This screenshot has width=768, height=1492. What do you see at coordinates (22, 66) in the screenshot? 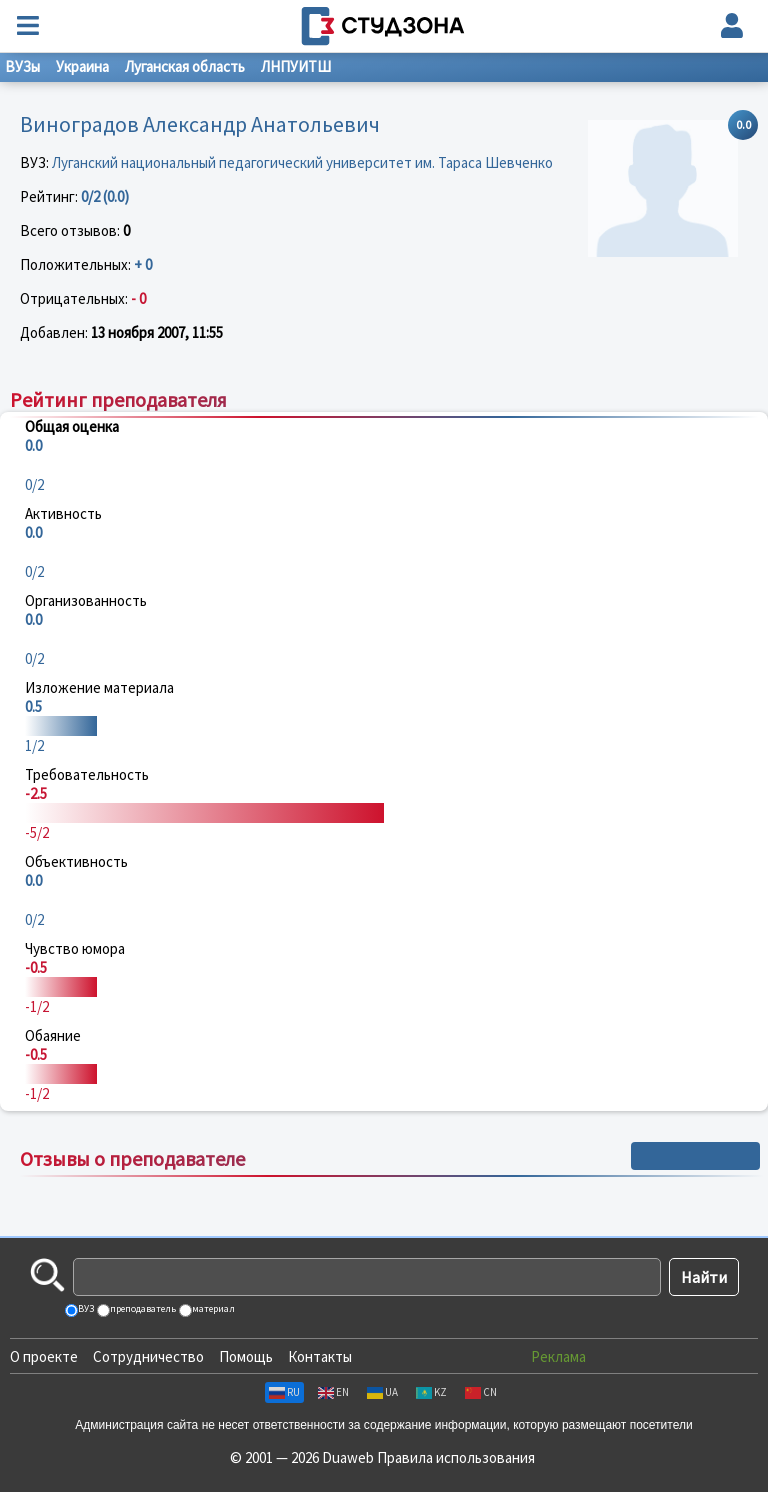
I see `ВУЗы` at bounding box center [22, 66].